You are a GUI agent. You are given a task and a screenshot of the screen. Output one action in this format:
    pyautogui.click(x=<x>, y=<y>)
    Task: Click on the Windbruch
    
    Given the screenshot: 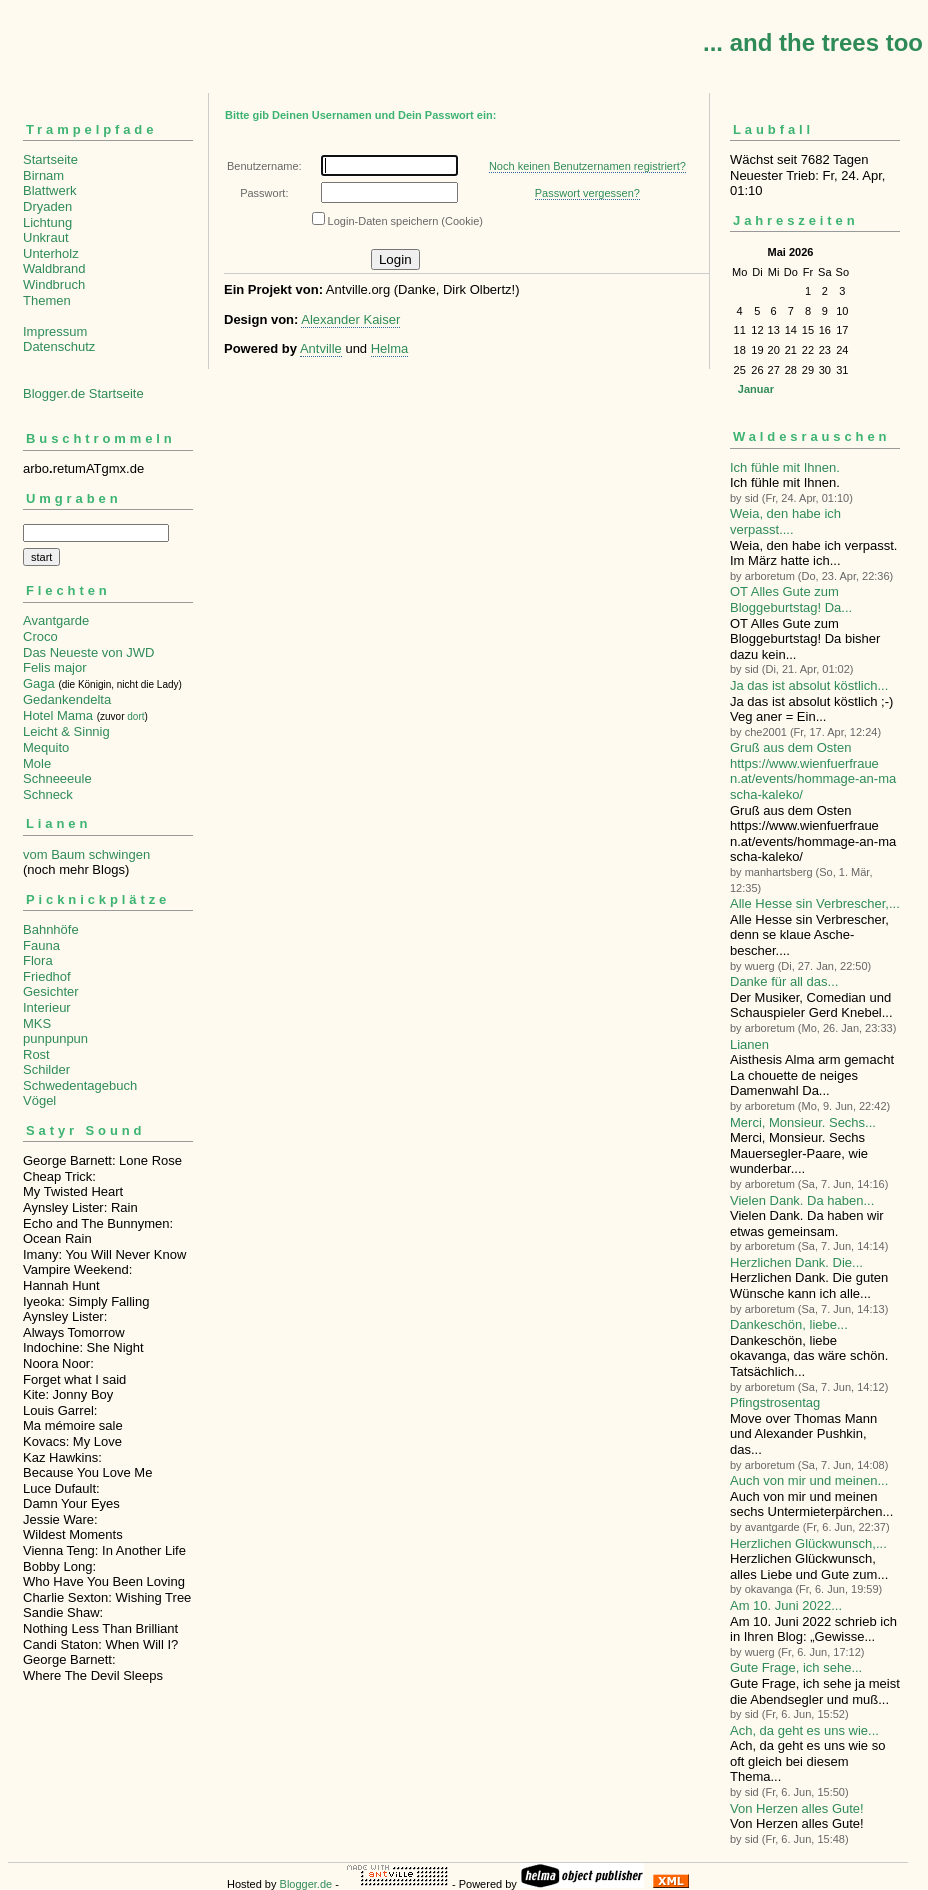 What is the action you would take?
    pyautogui.click(x=54, y=284)
    